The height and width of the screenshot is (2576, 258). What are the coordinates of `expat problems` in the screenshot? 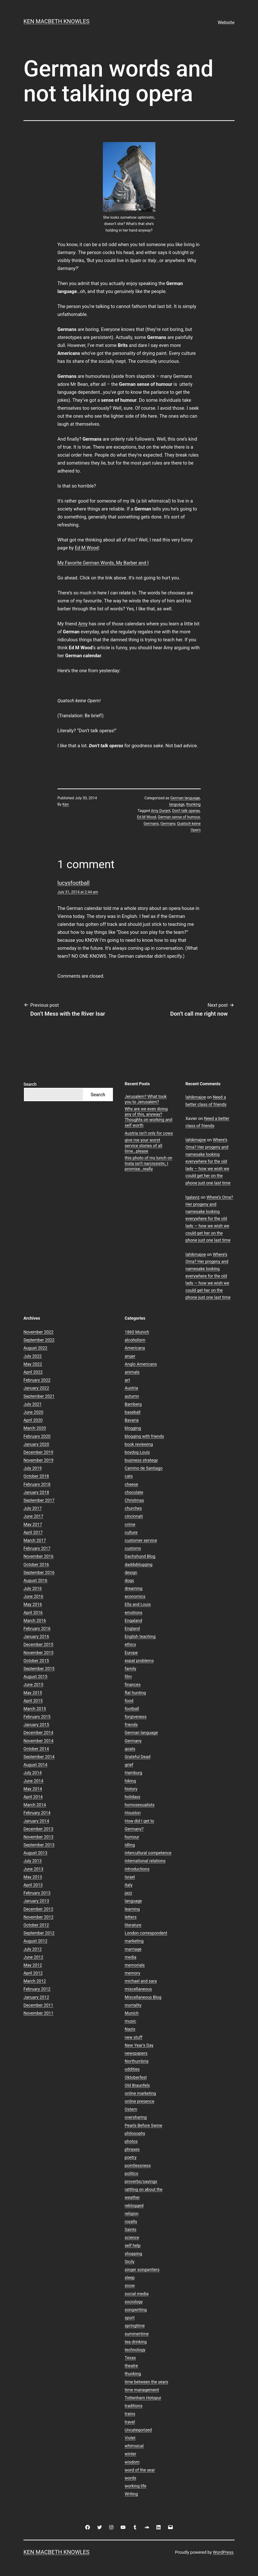 It's located at (139, 1660).